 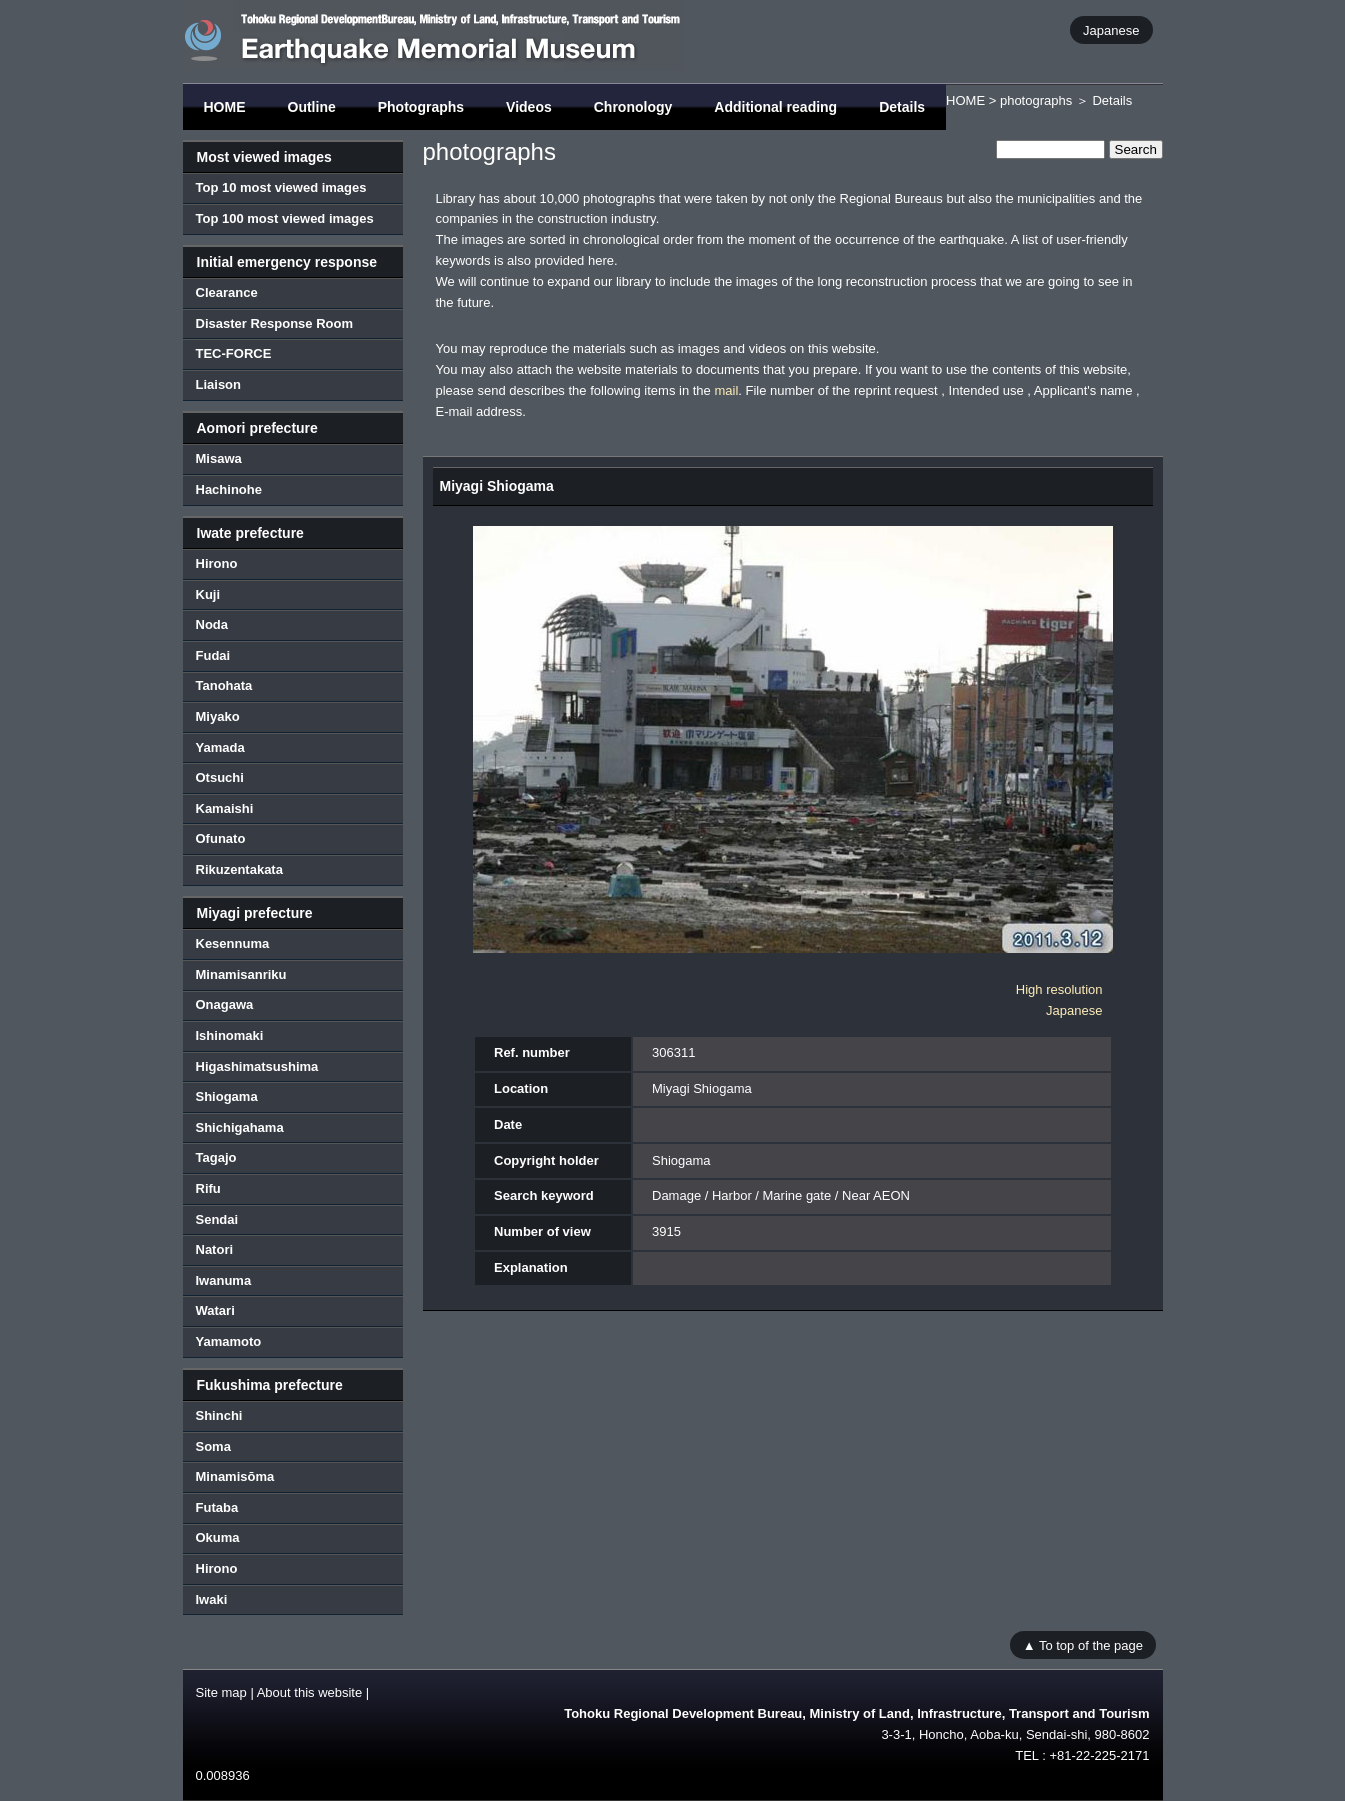 What do you see at coordinates (217, 1507) in the screenshot?
I see `Futaba` at bounding box center [217, 1507].